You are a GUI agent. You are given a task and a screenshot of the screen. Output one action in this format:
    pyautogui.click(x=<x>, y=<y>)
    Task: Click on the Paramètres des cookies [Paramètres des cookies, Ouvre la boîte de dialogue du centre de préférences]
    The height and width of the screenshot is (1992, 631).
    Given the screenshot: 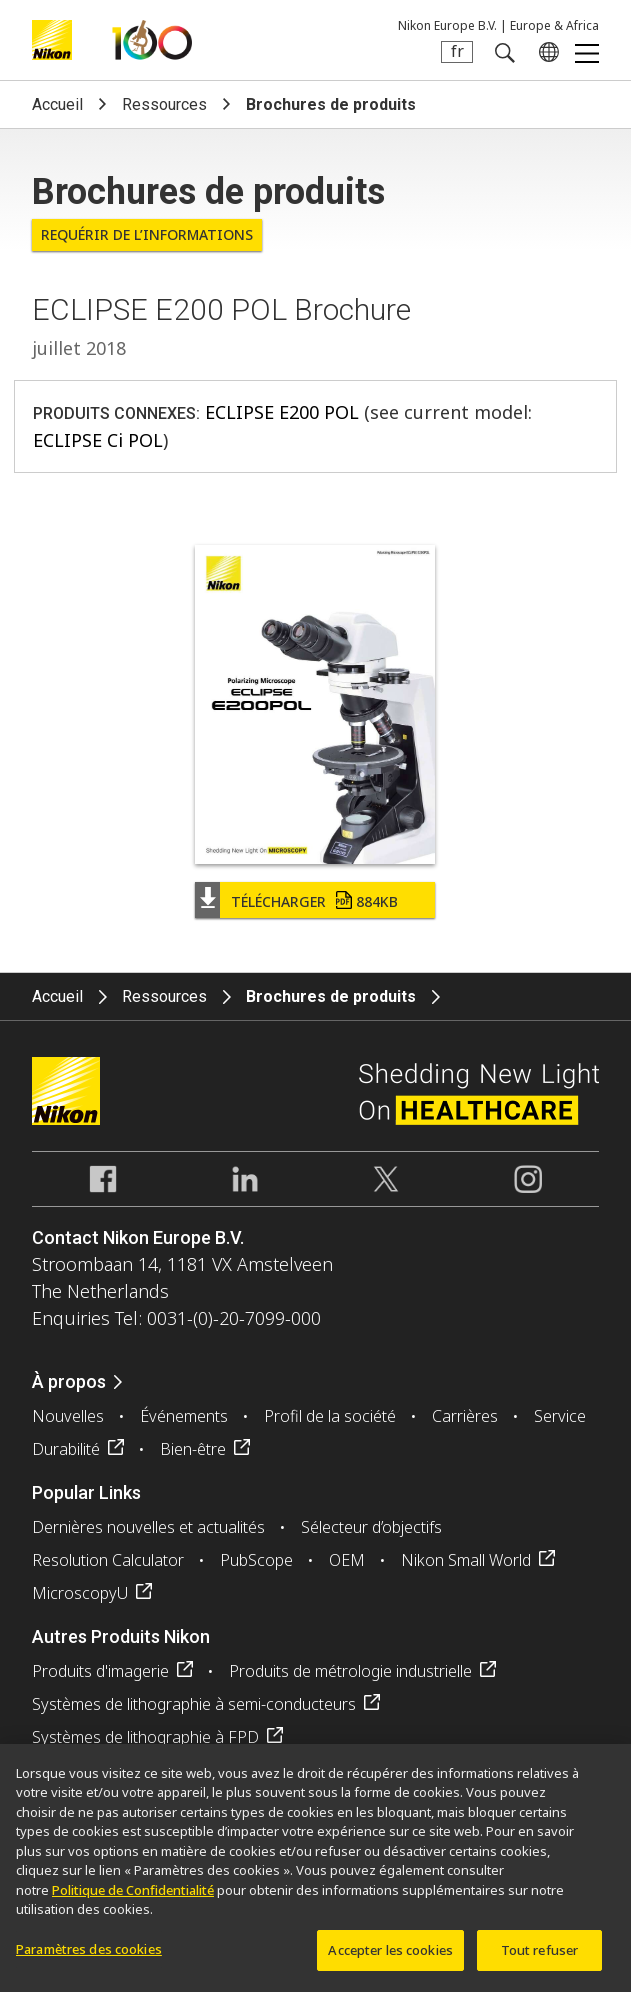 What is the action you would take?
    pyautogui.click(x=89, y=1958)
    